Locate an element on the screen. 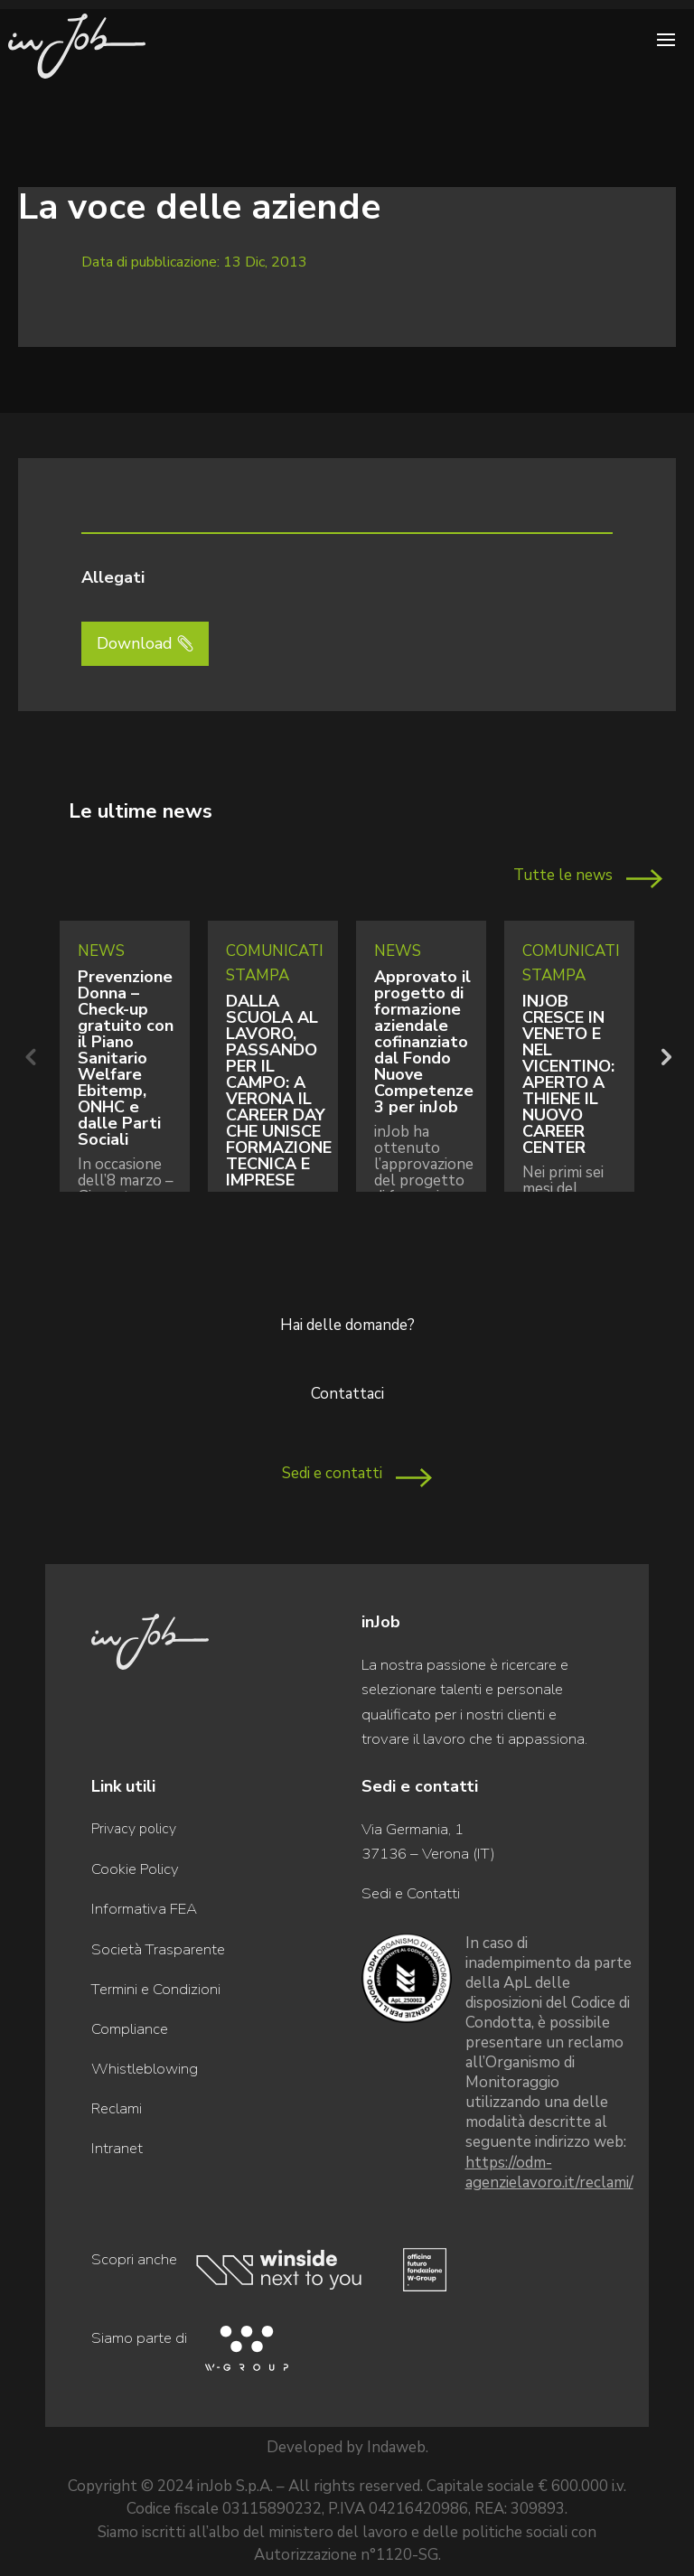 Image resolution: width=694 pixels, height=2576 pixels. Whistleblowing is located at coordinates (144, 2068).